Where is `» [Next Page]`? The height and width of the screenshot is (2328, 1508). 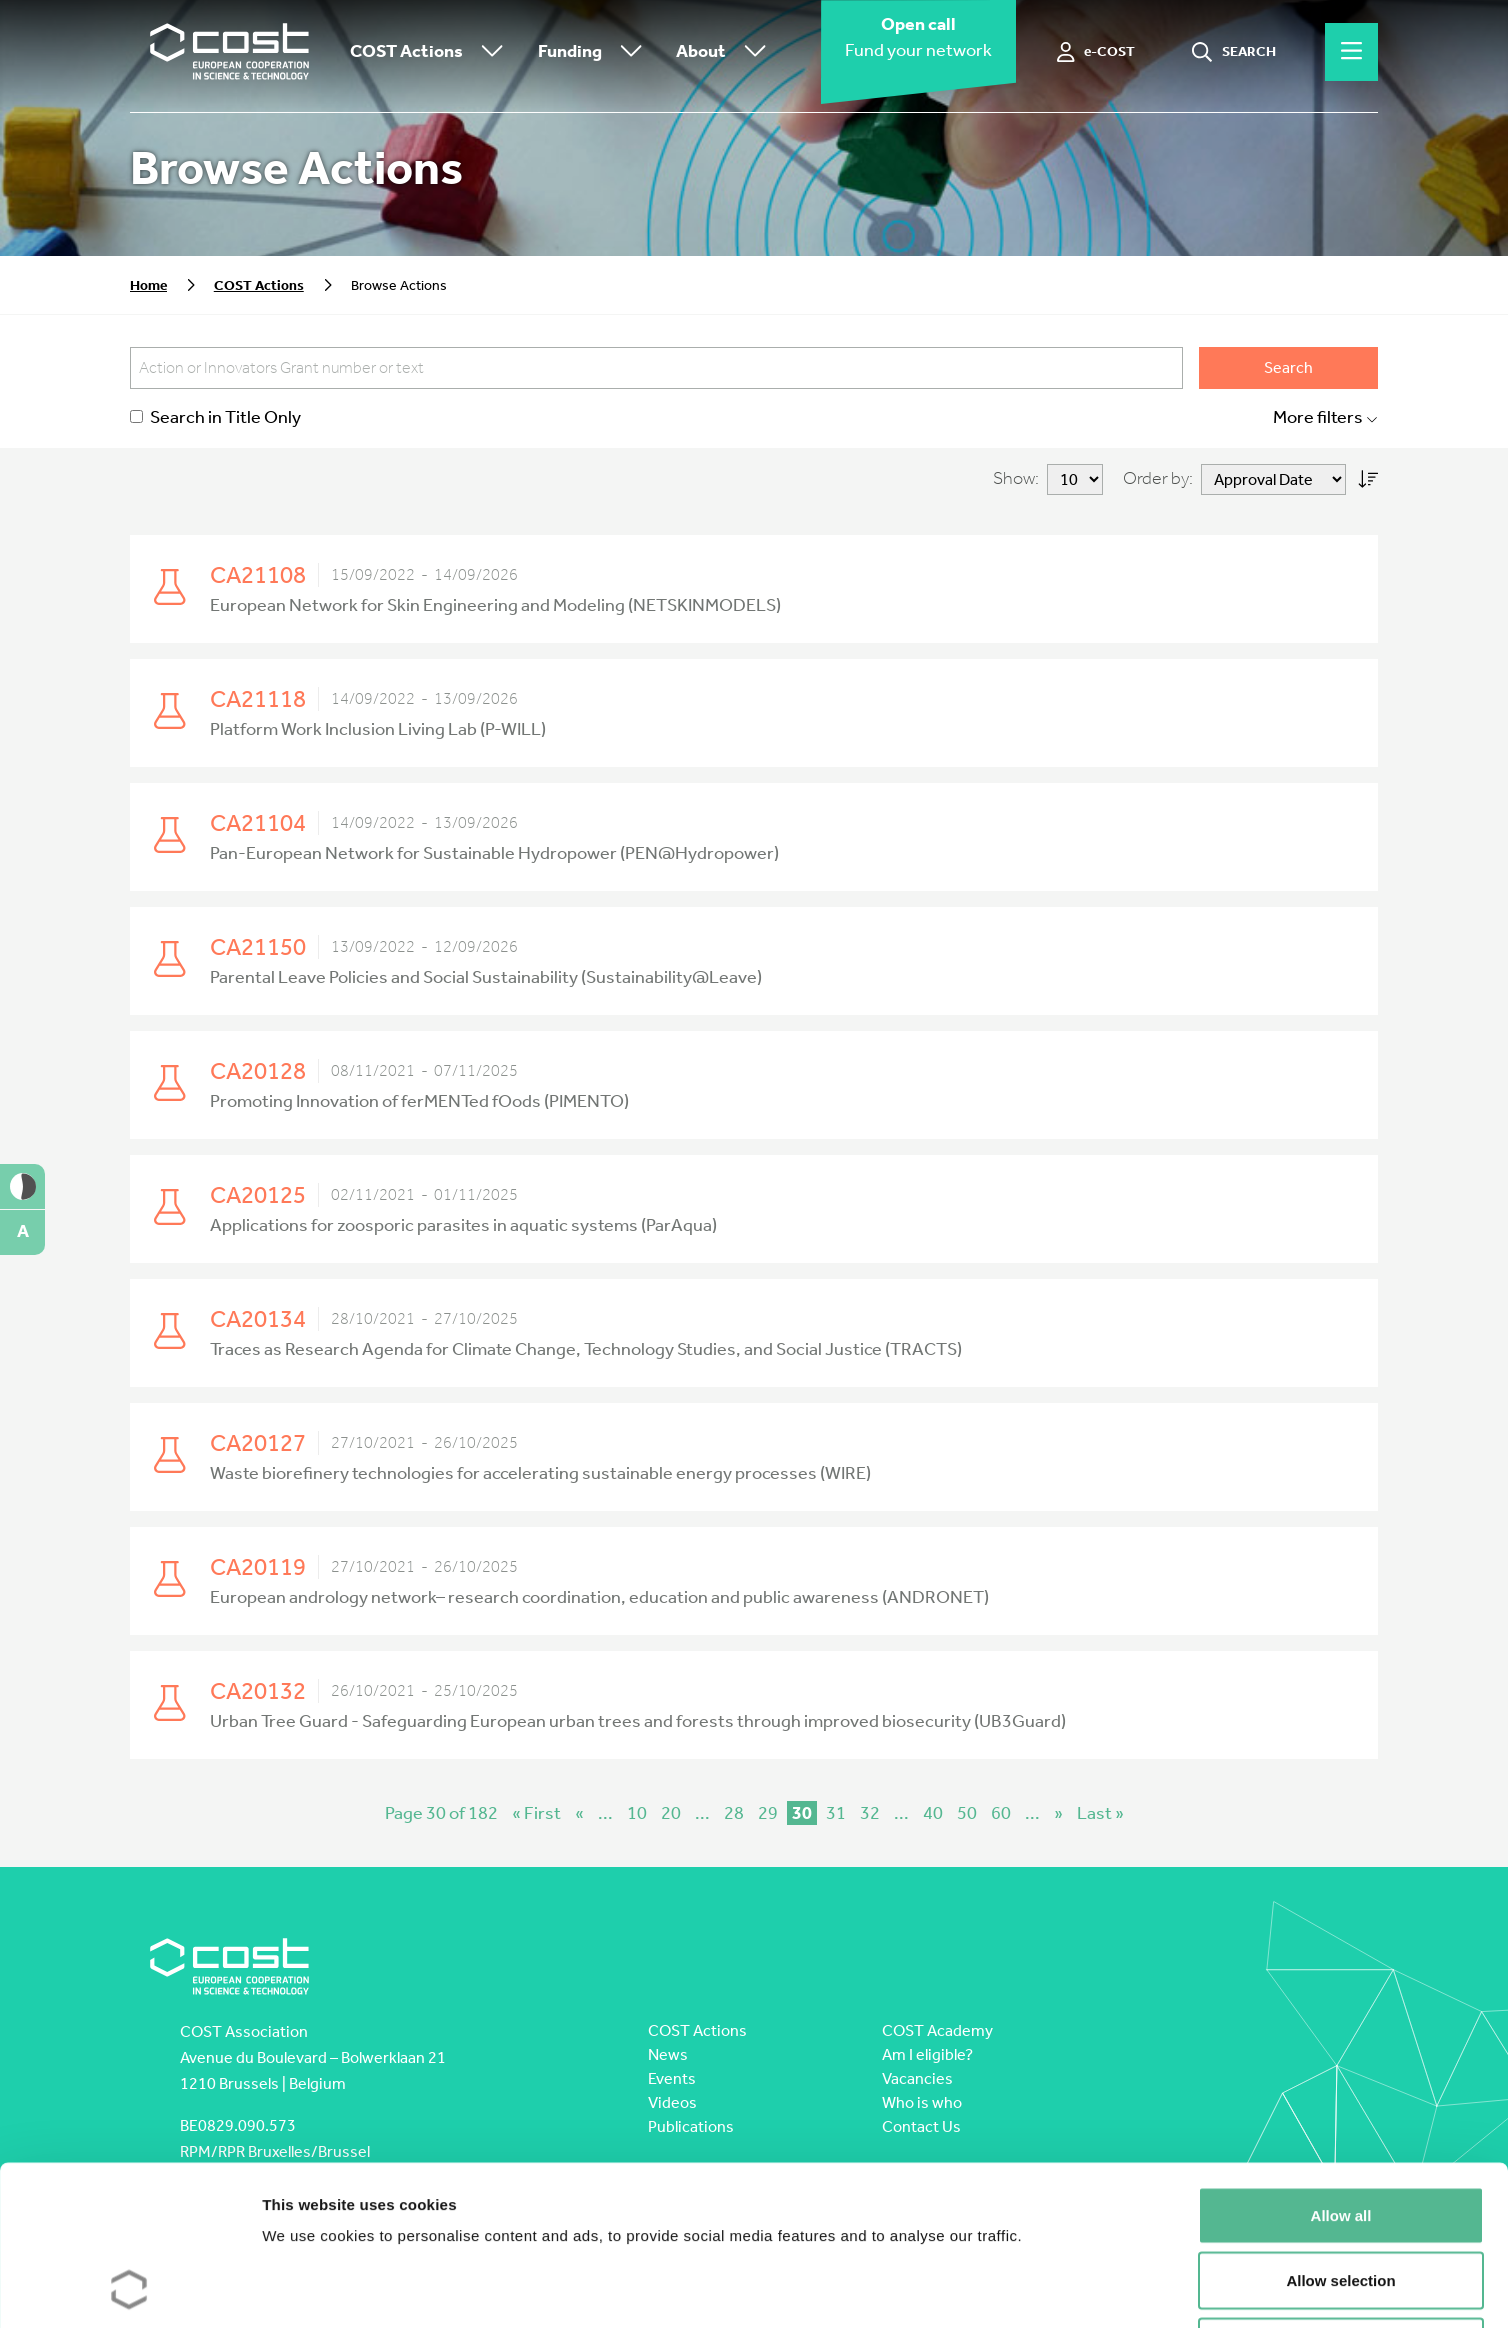
» [Next Page] is located at coordinates (1058, 1813).